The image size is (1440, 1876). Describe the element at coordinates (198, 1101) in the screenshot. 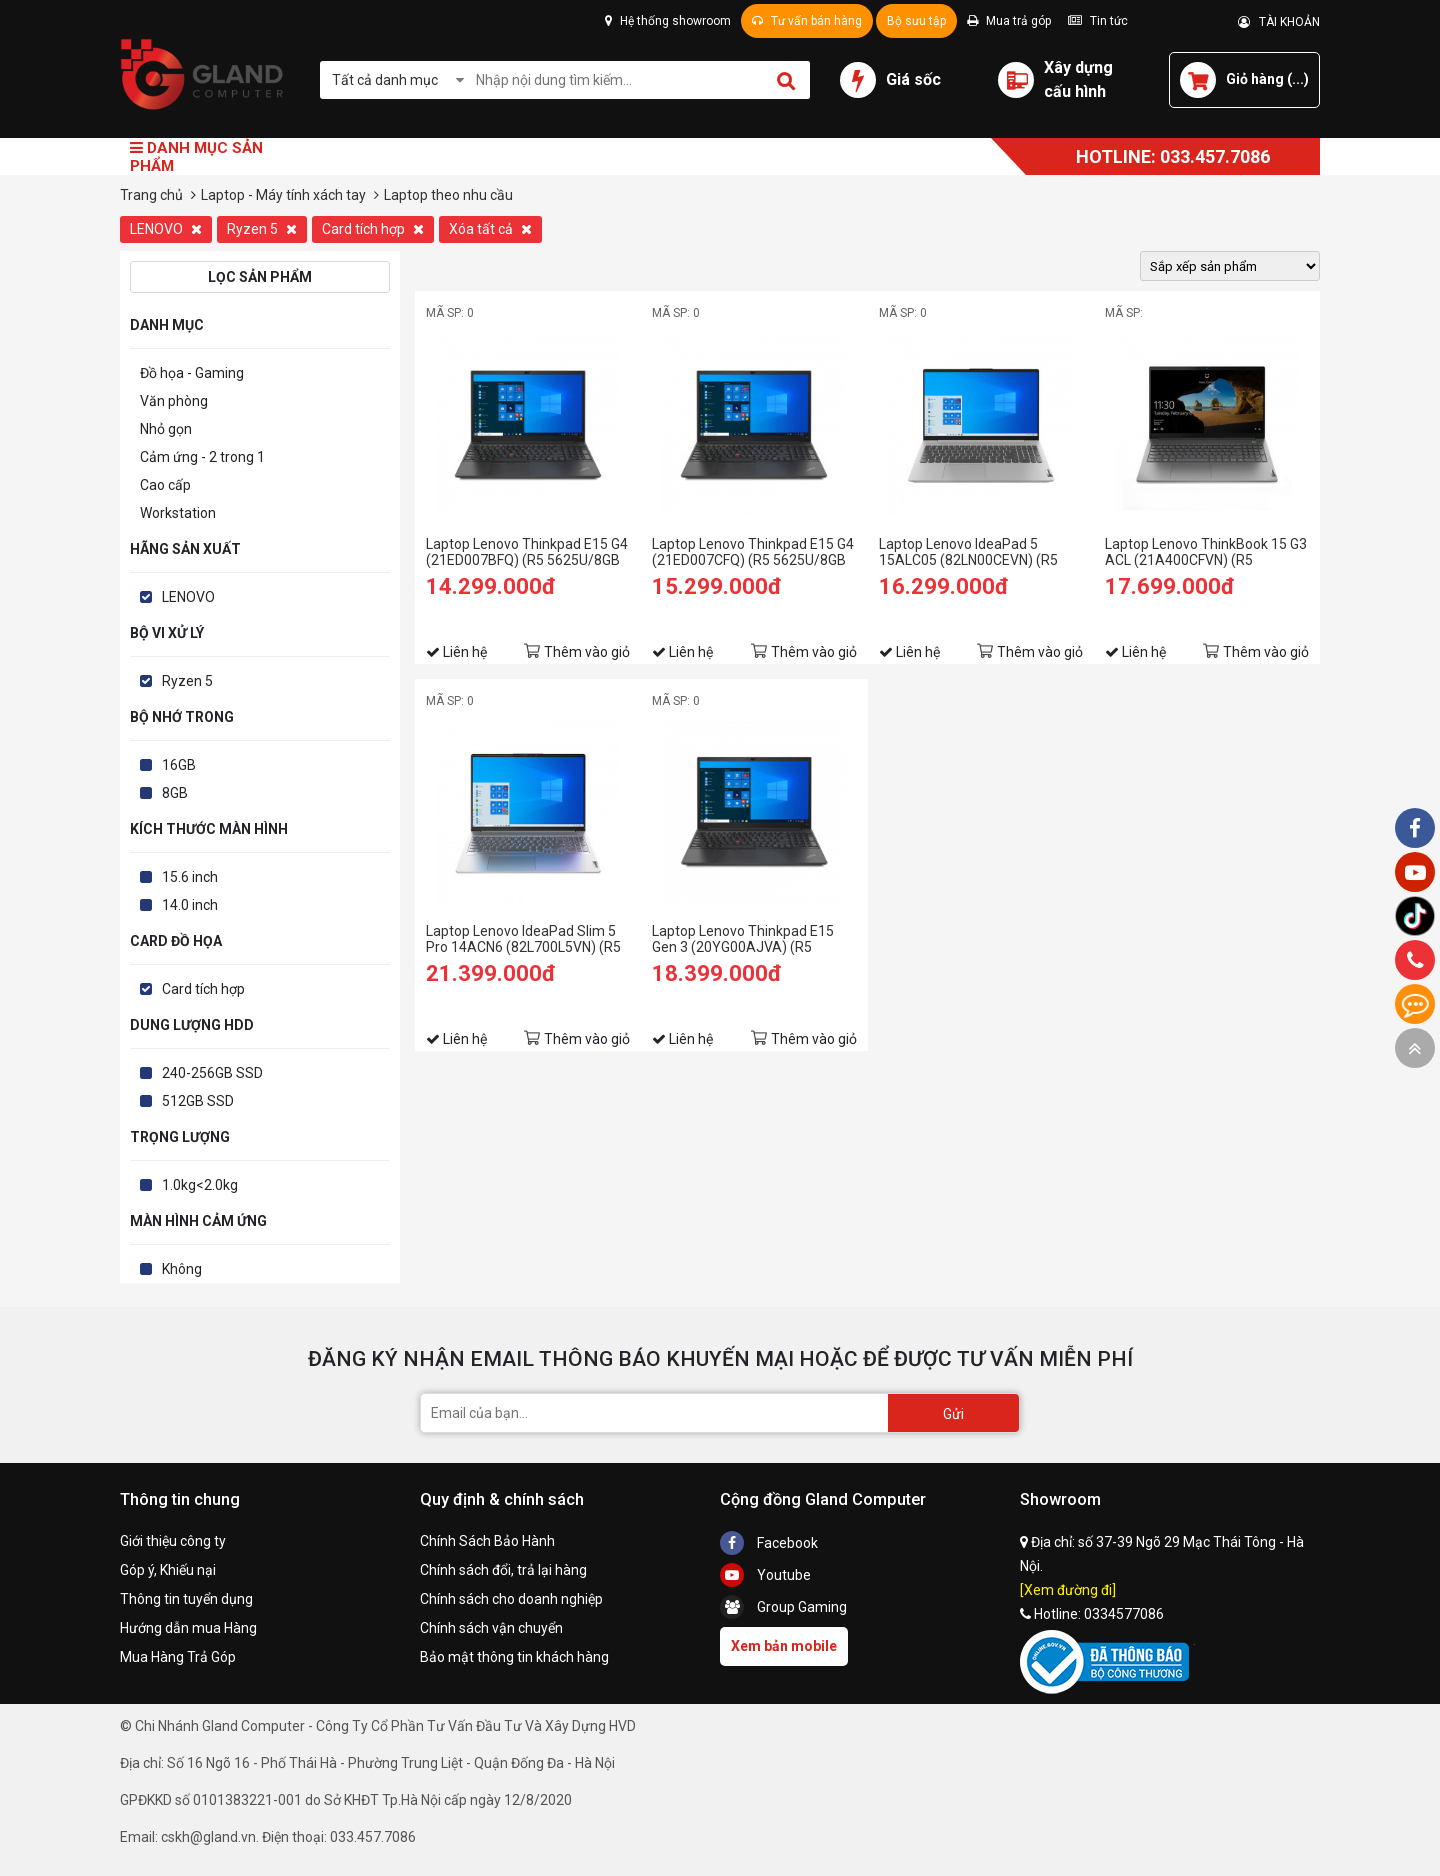

I see `512GB SSD` at that location.